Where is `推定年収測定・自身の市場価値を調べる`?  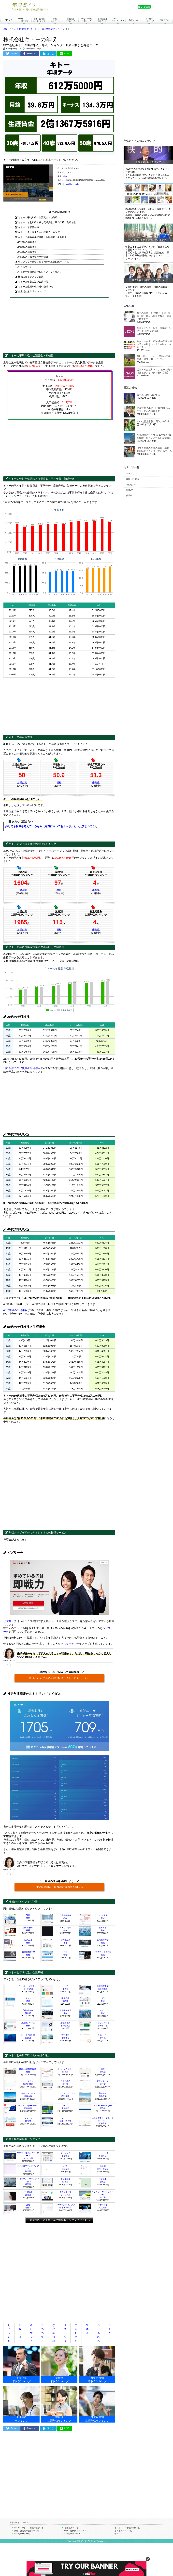
推定年収測定・自身の市場価値を調べる is located at coordinates (59, 1887).